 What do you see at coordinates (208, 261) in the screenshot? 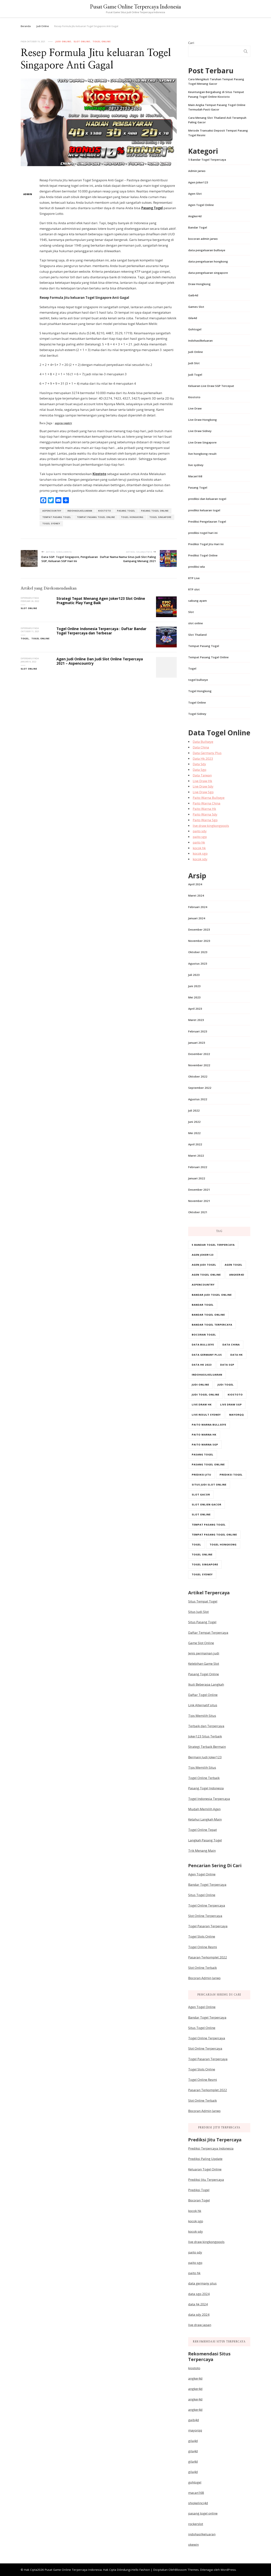
I see `data pengeluaran hongkong` at bounding box center [208, 261].